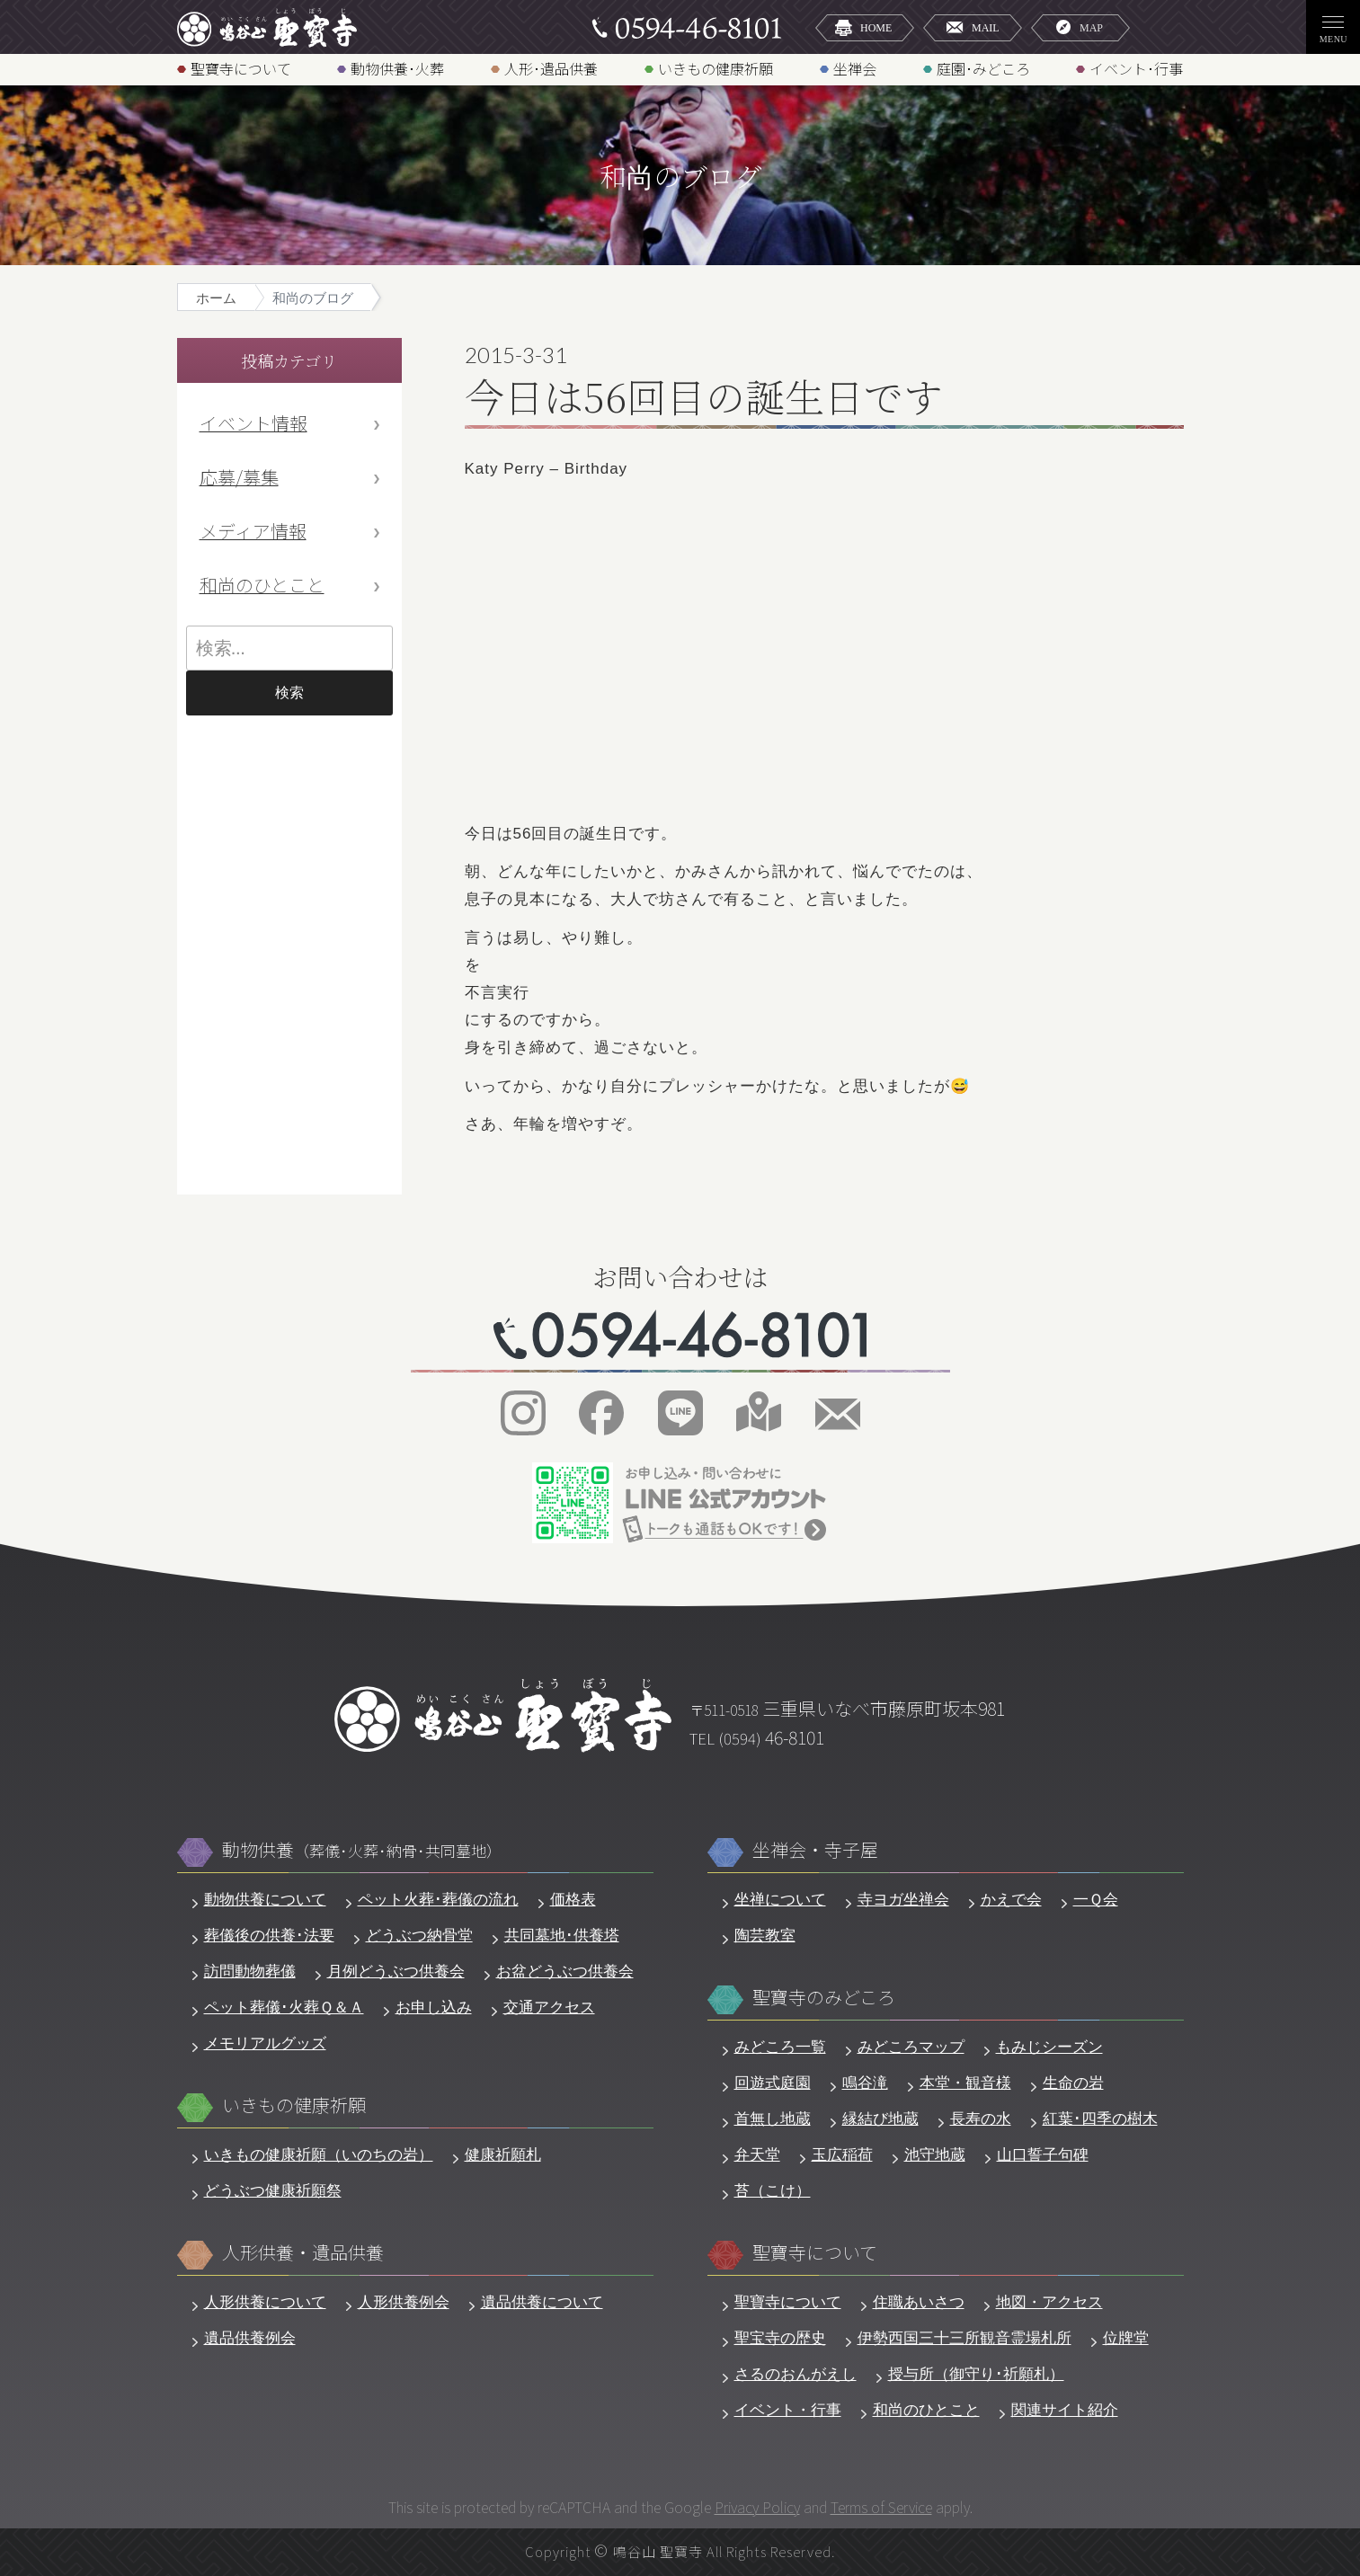  Describe the element at coordinates (715, 68) in the screenshot. I see `いきもの健康祈願` at that location.